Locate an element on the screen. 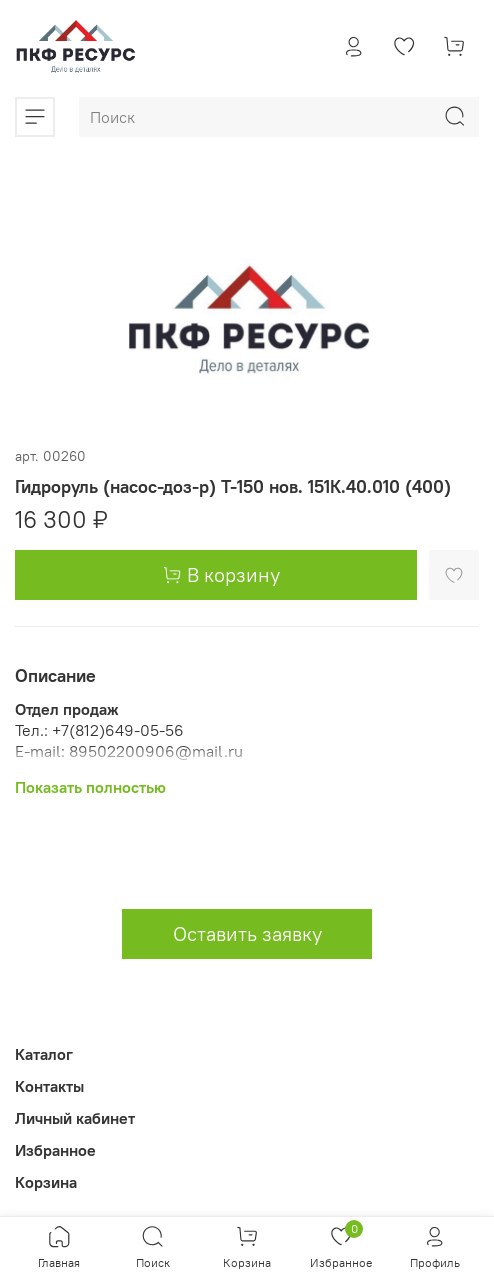 Image resolution: width=494 pixels, height=1278 pixels. Корзина is located at coordinates (46, 1182).